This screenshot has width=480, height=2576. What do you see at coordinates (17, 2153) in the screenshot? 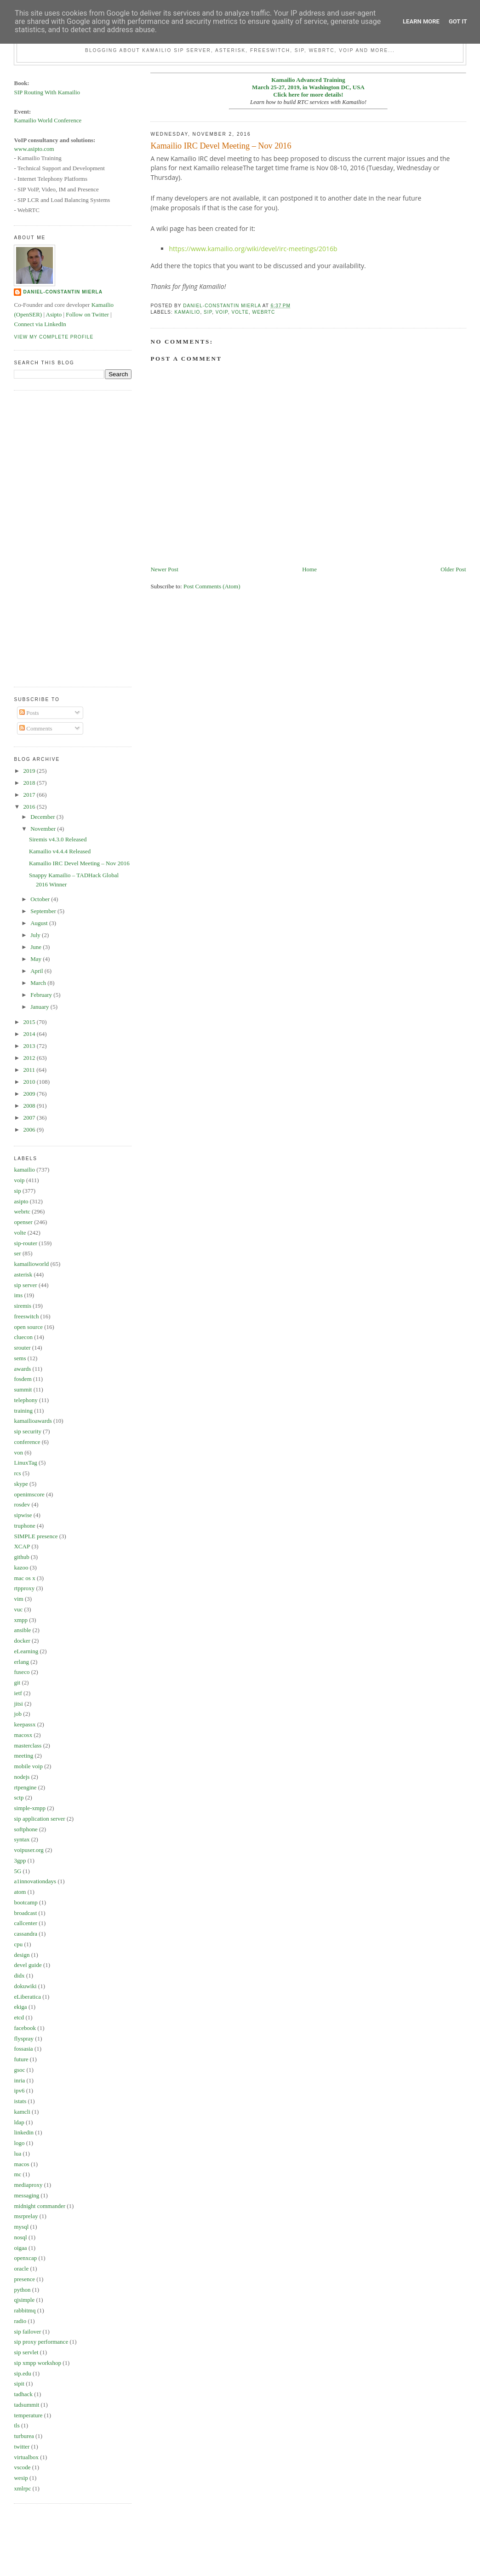
I see `lua` at bounding box center [17, 2153].